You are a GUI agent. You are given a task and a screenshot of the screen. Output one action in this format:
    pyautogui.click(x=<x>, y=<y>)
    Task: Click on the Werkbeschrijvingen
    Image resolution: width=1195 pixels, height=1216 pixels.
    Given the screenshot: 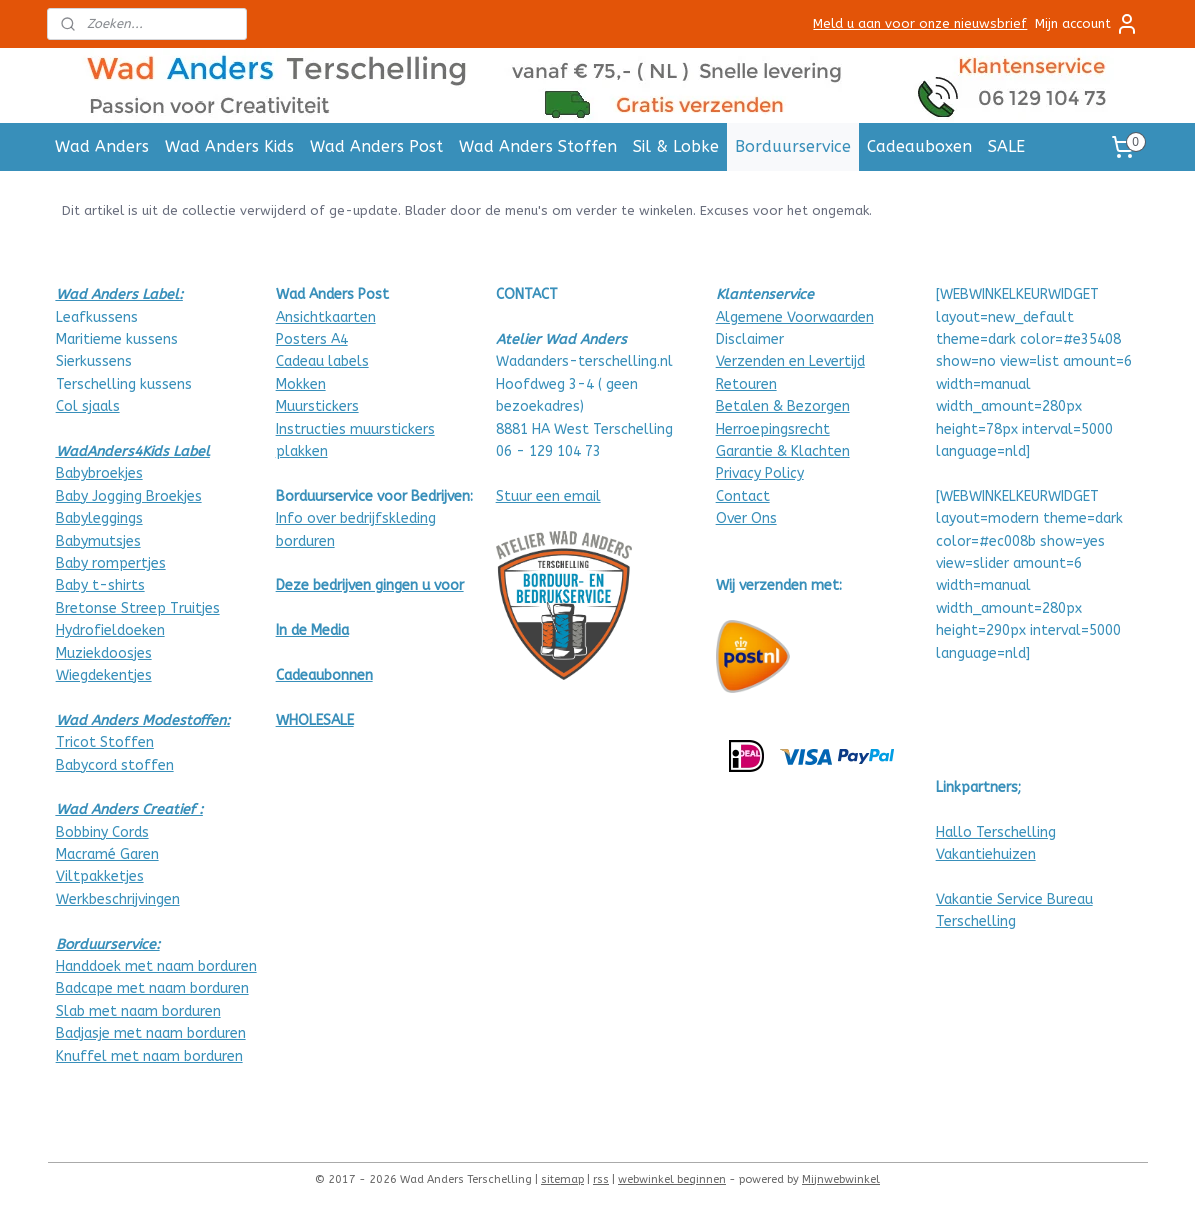 What is the action you would take?
    pyautogui.click(x=118, y=899)
    